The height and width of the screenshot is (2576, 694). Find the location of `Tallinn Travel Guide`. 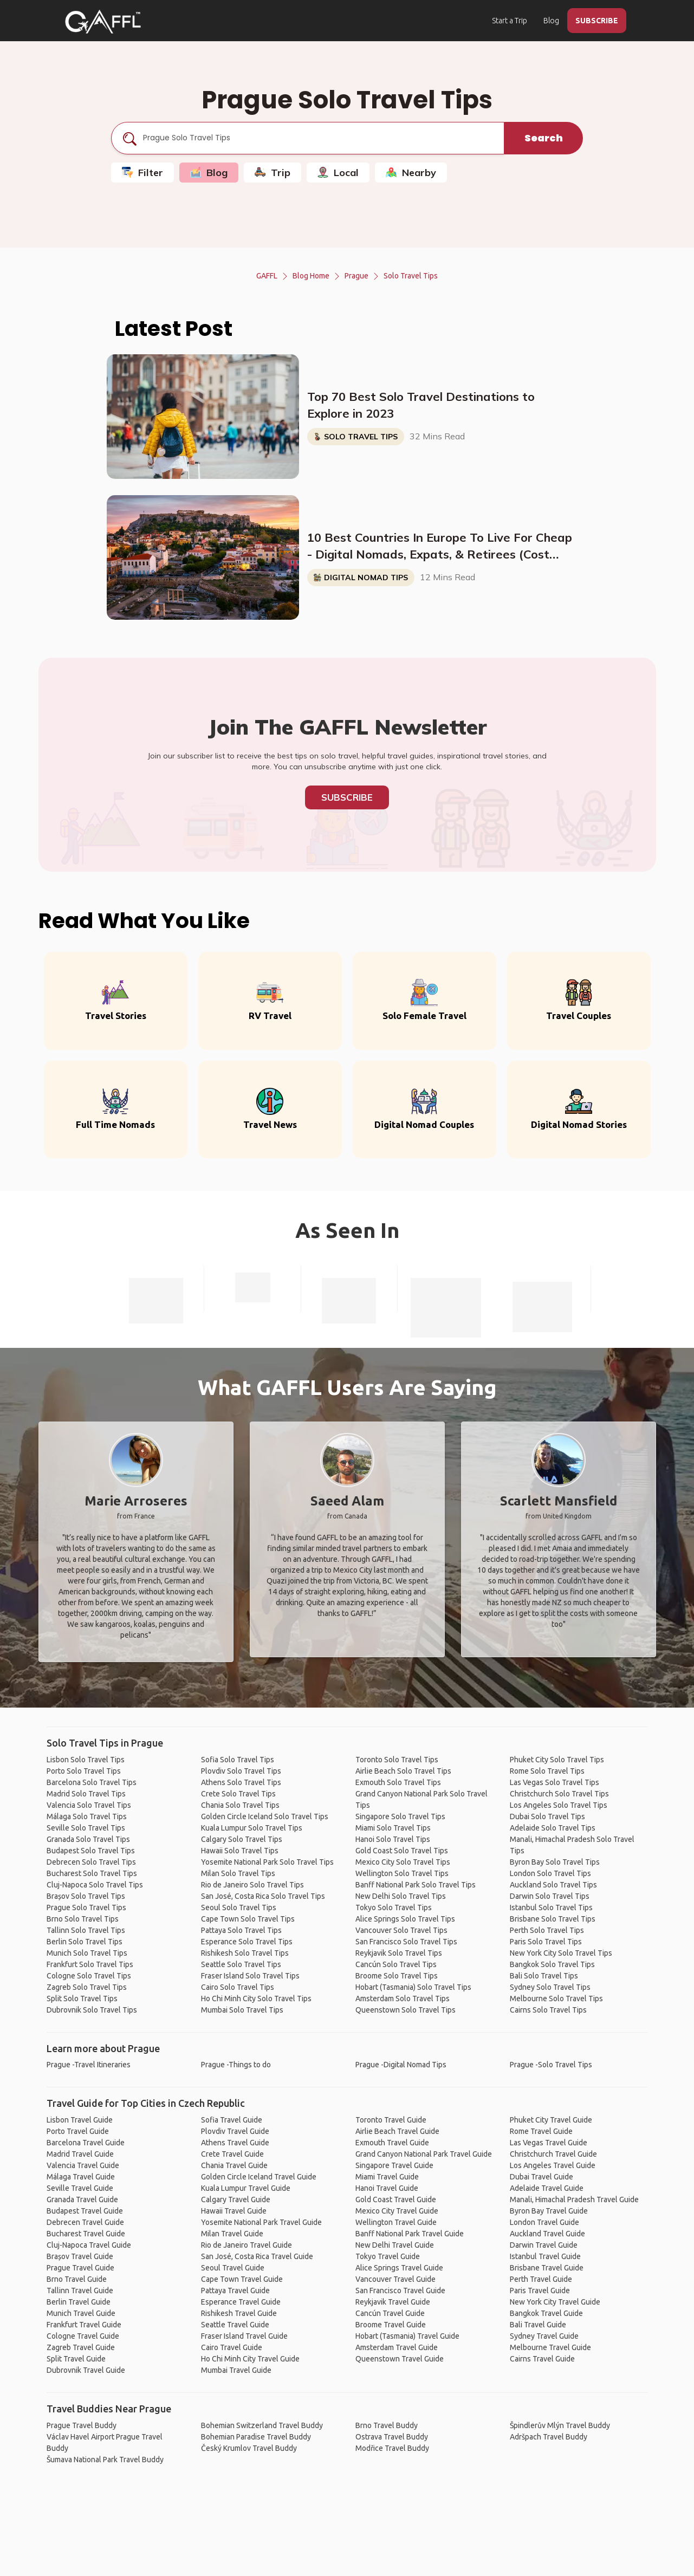

Tallinn Travel Guide is located at coordinates (80, 2290).